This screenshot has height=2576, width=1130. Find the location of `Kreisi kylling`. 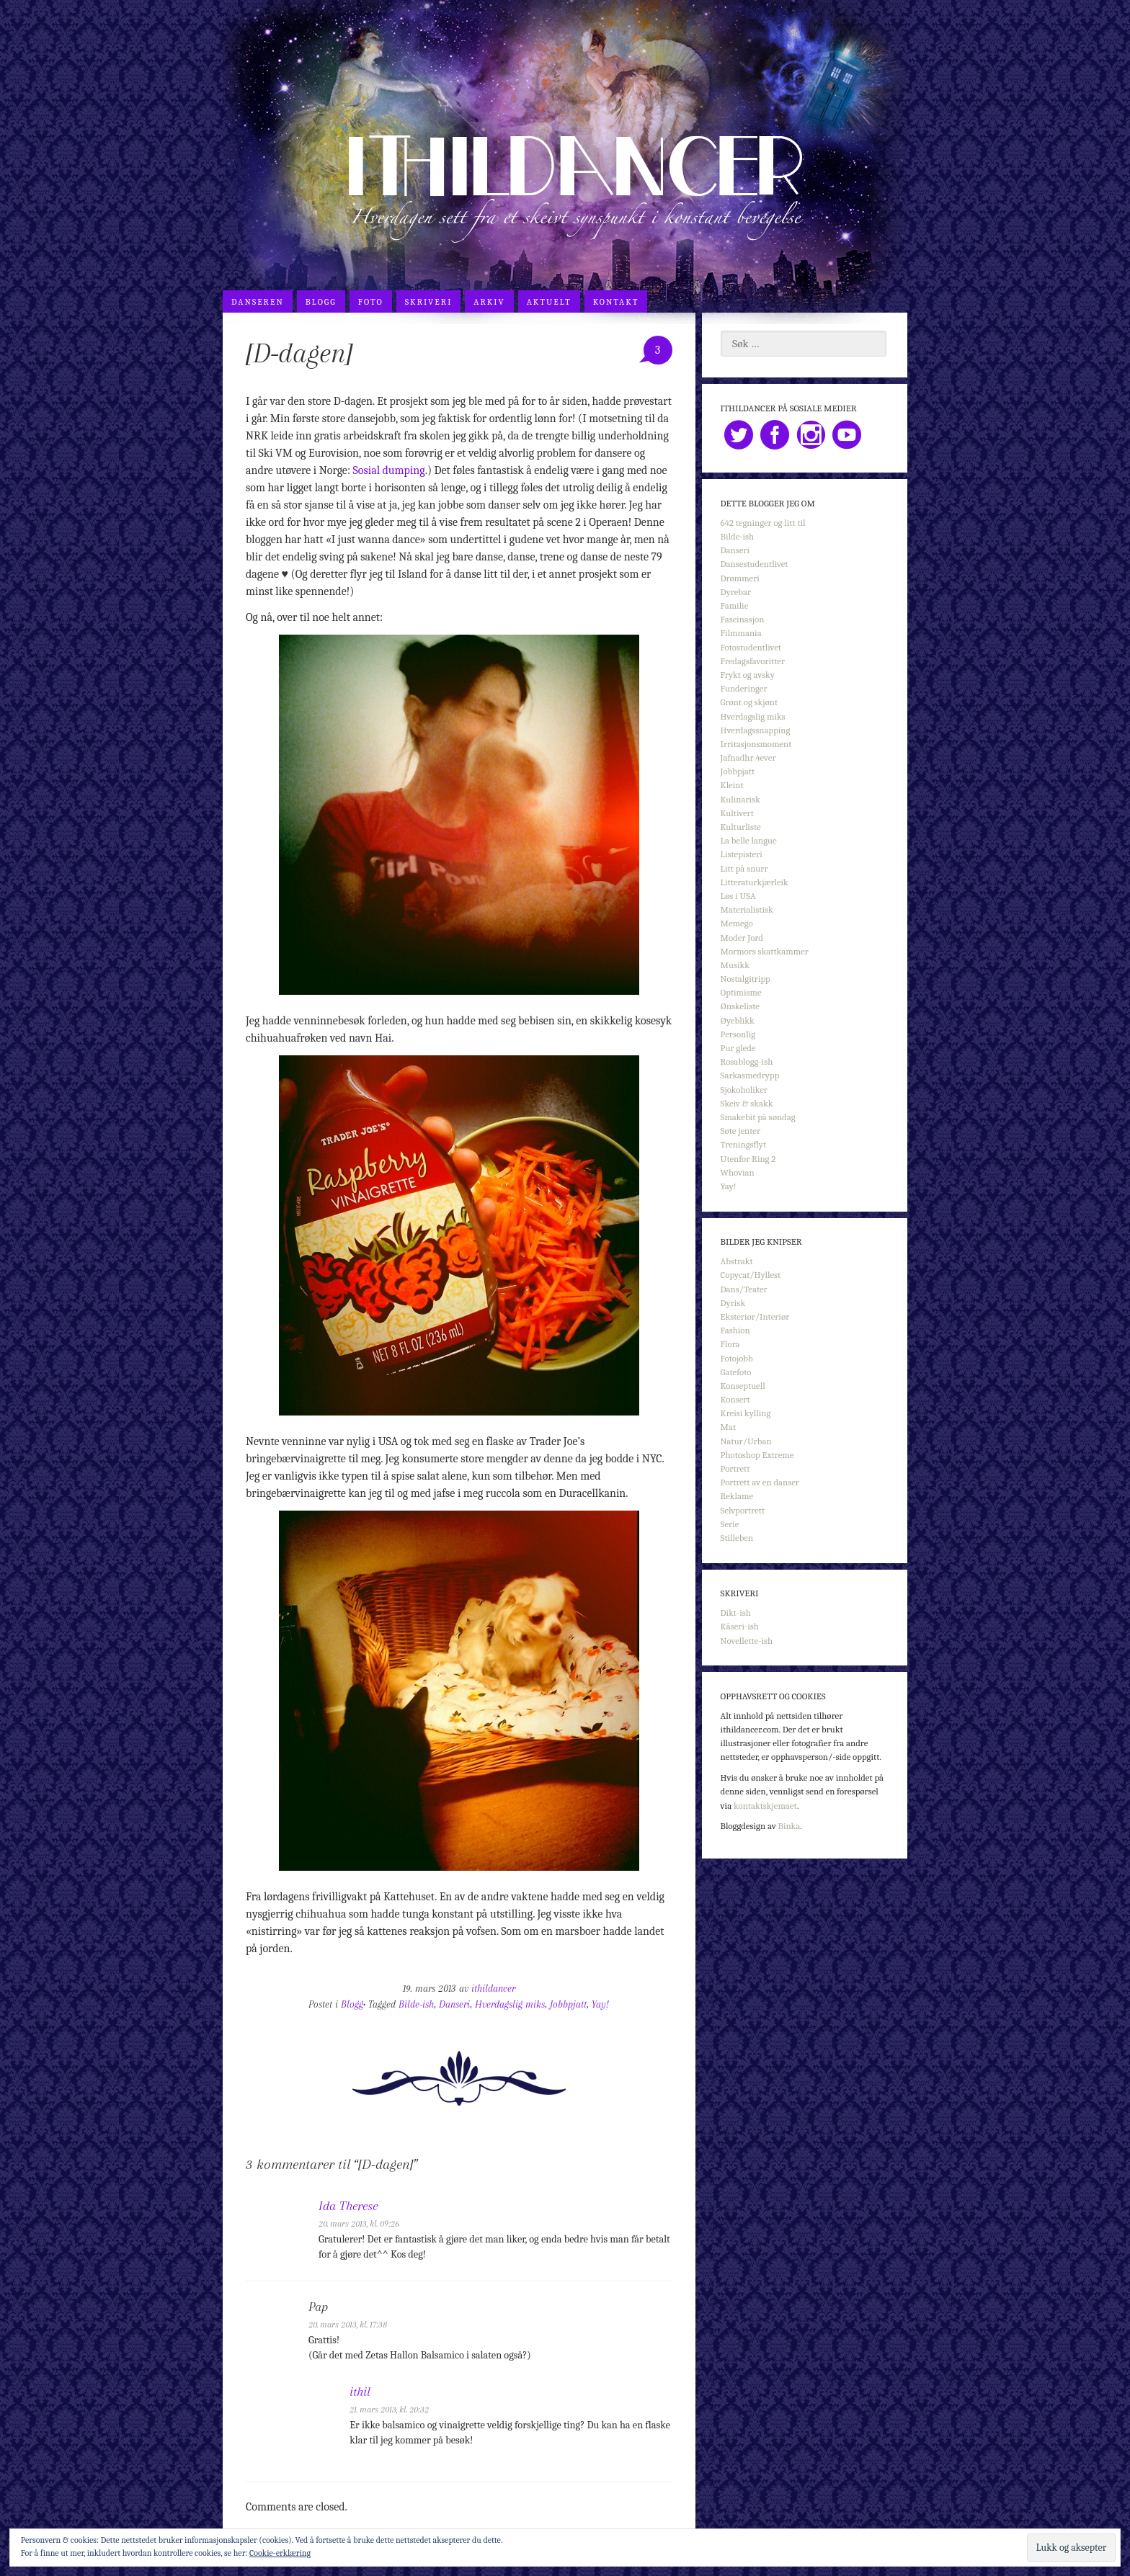

Kreisi kylling is located at coordinates (746, 1413).